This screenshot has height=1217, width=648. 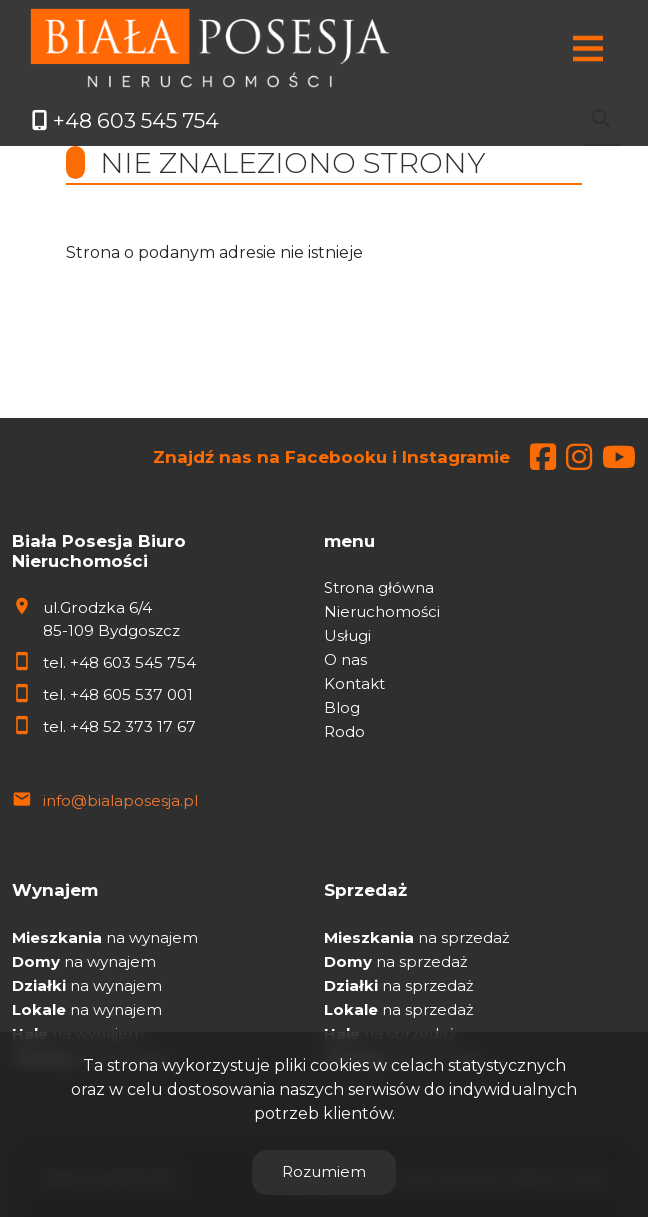 What do you see at coordinates (105, 937) in the screenshot?
I see `na wynajem` at bounding box center [105, 937].